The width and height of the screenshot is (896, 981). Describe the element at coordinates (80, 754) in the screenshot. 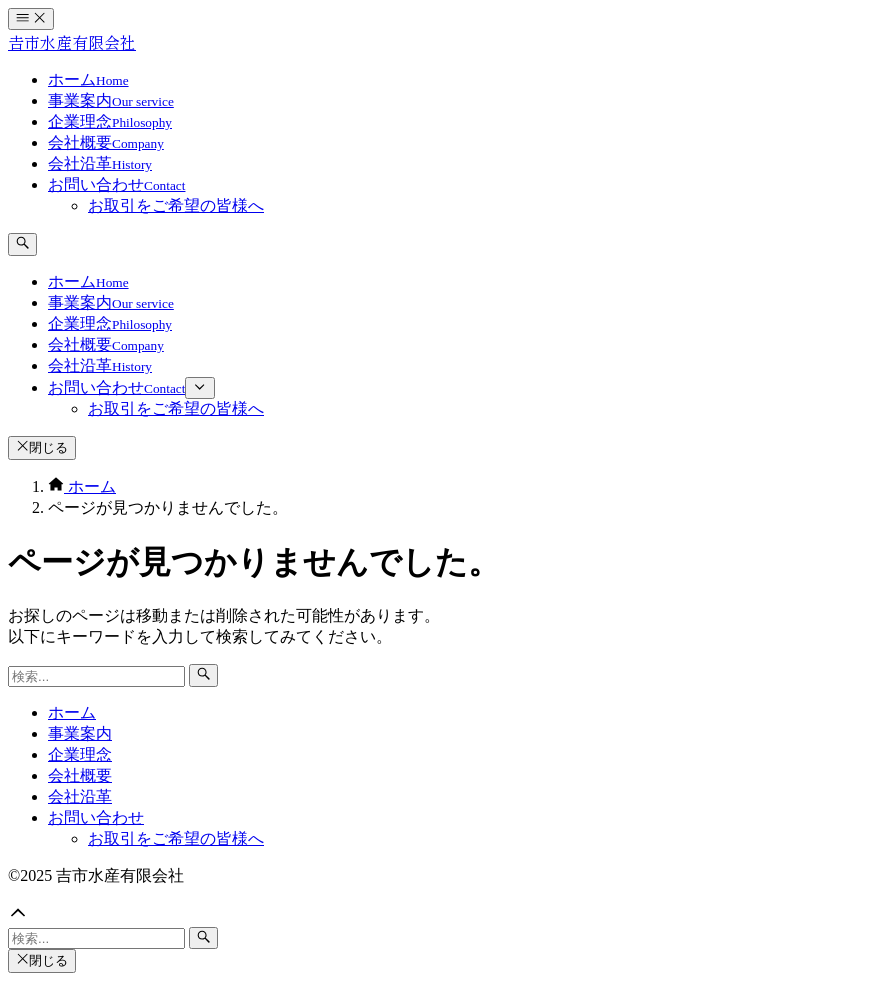

I see `企業理念` at that location.